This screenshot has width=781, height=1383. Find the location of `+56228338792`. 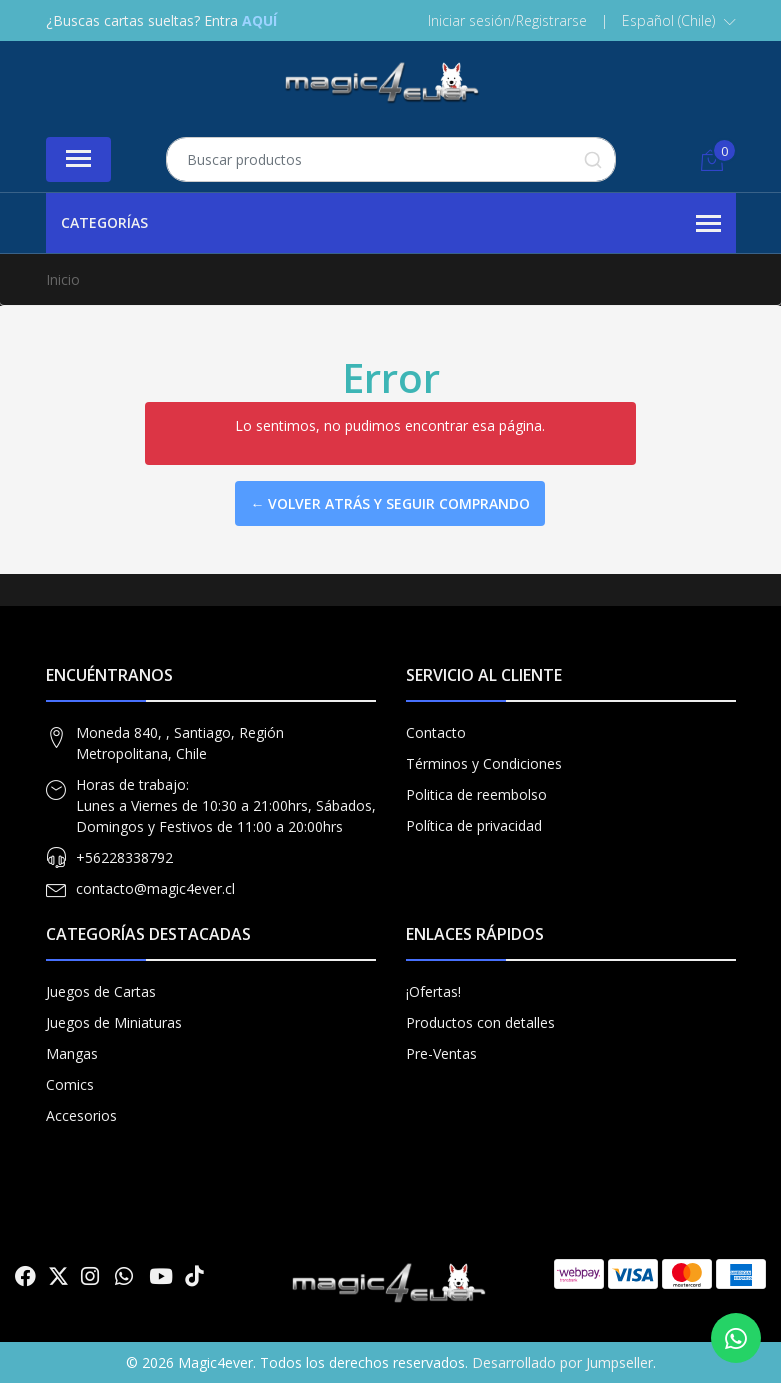

+56228338792 is located at coordinates (124, 857).